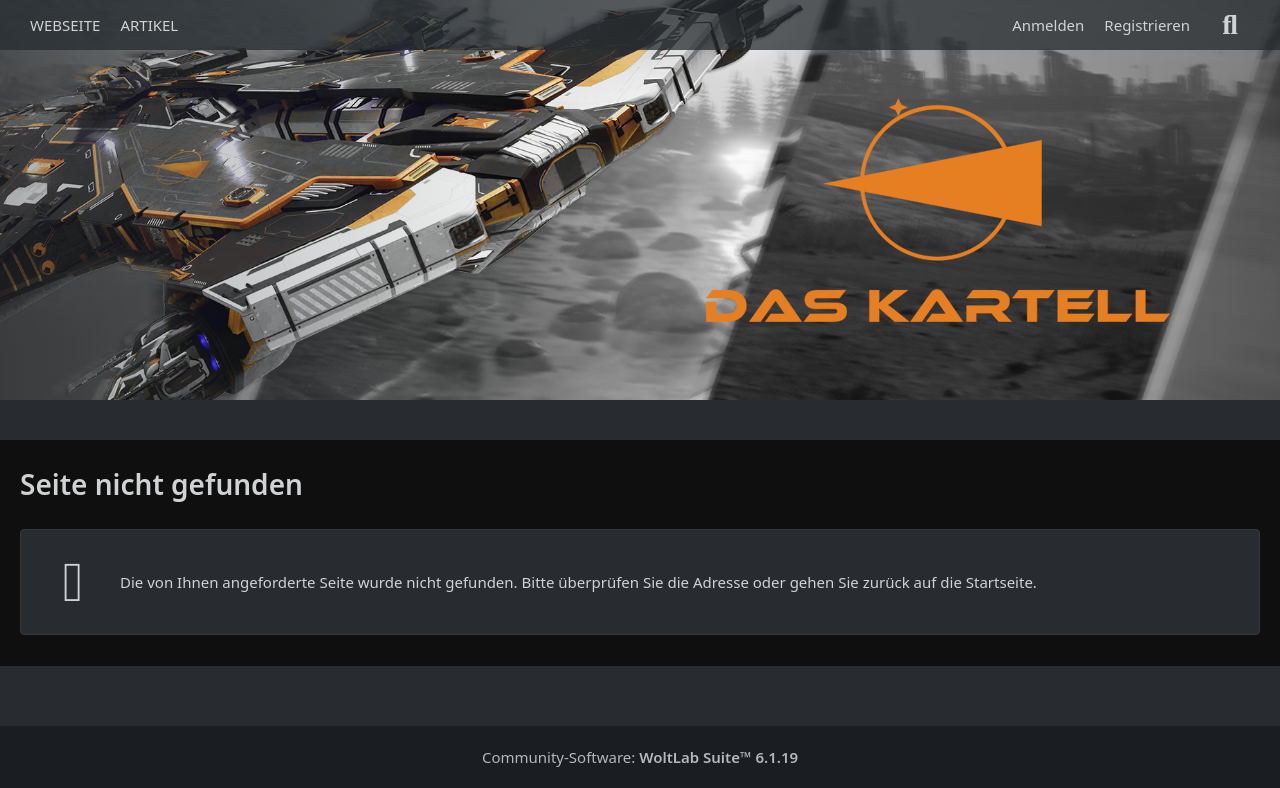  I want to click on Community-Software:, so click(640, 757).